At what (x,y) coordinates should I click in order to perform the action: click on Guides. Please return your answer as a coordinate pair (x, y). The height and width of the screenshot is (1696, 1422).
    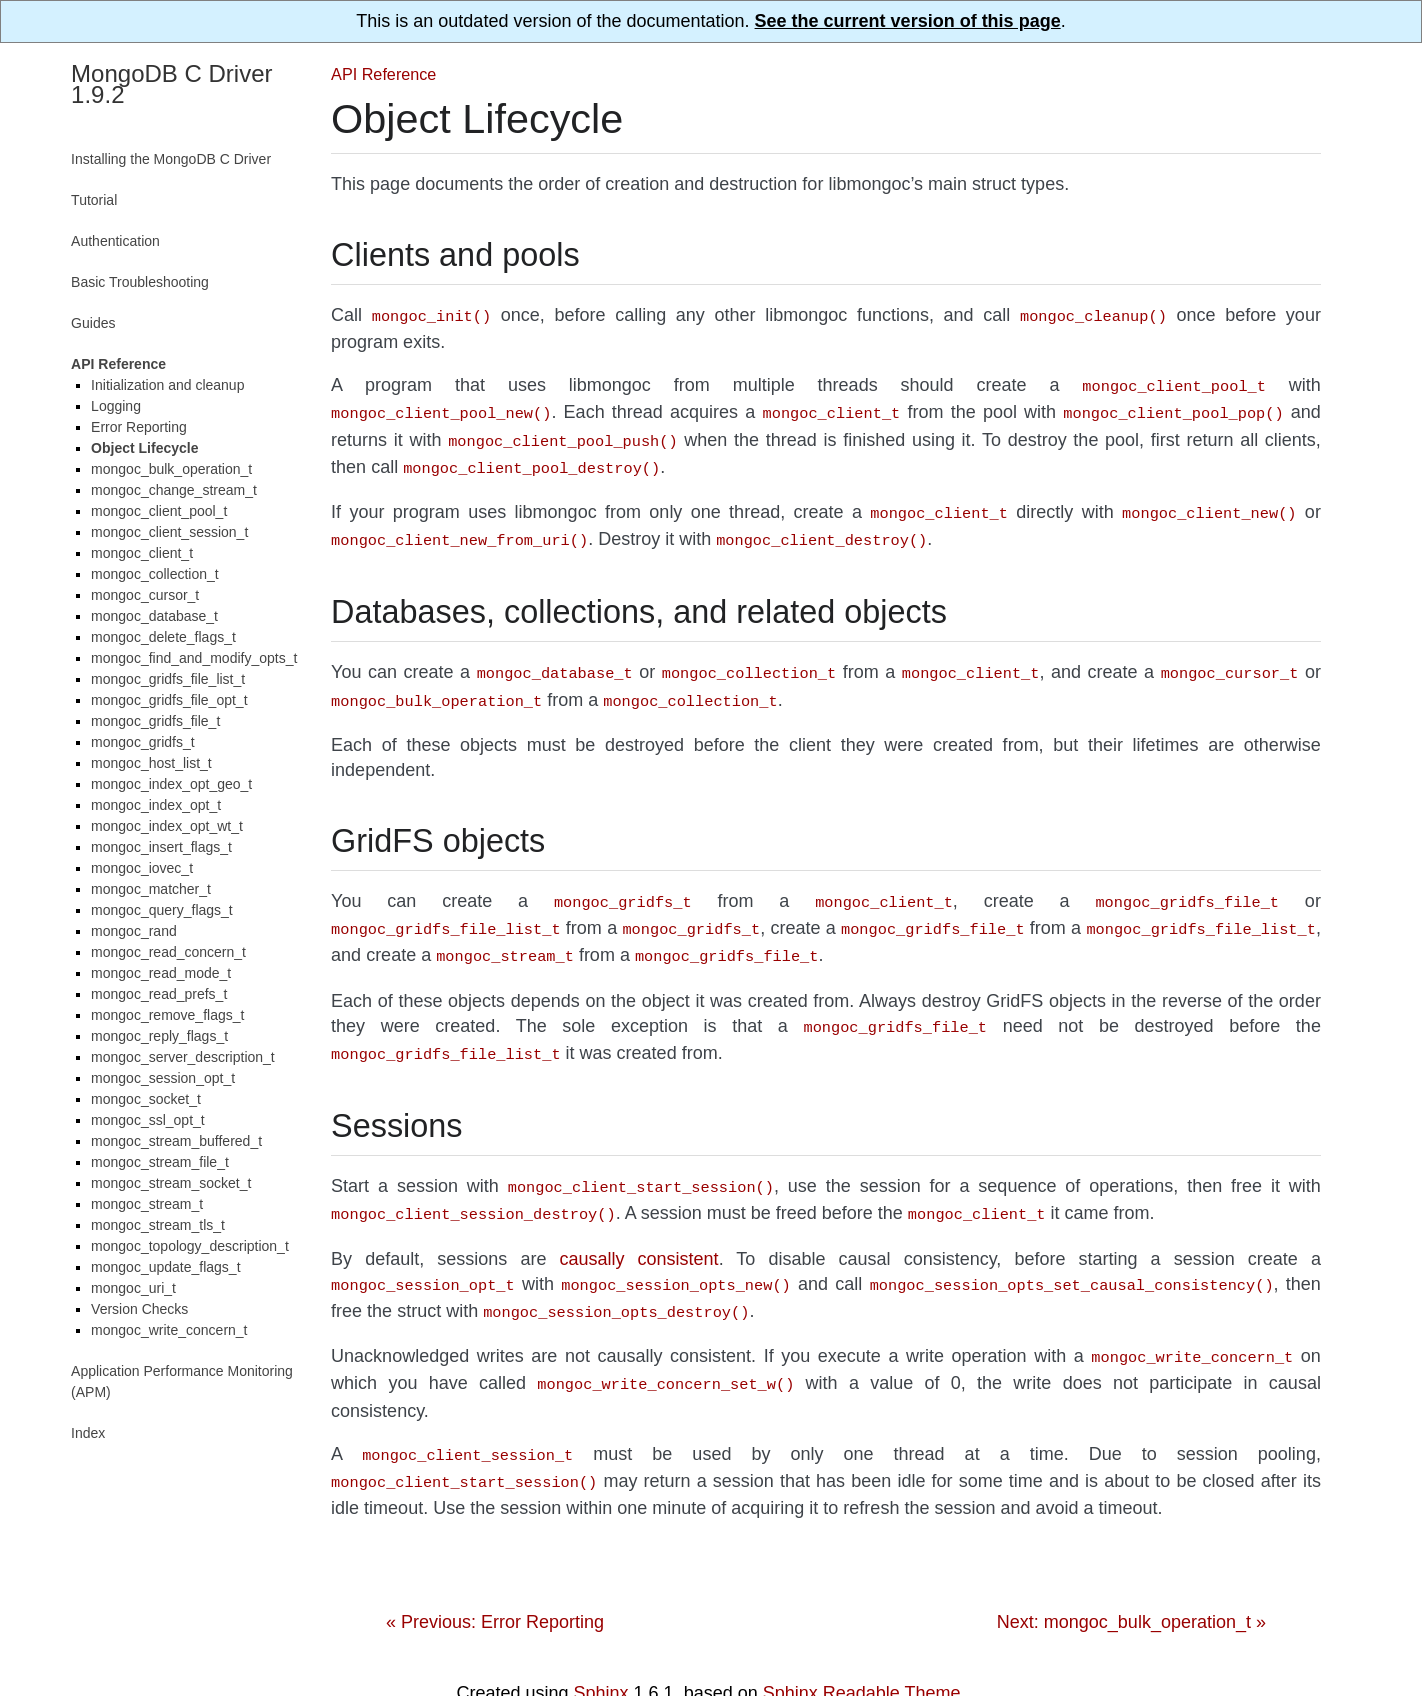
    Looking at the image, I should click on (93, 323).